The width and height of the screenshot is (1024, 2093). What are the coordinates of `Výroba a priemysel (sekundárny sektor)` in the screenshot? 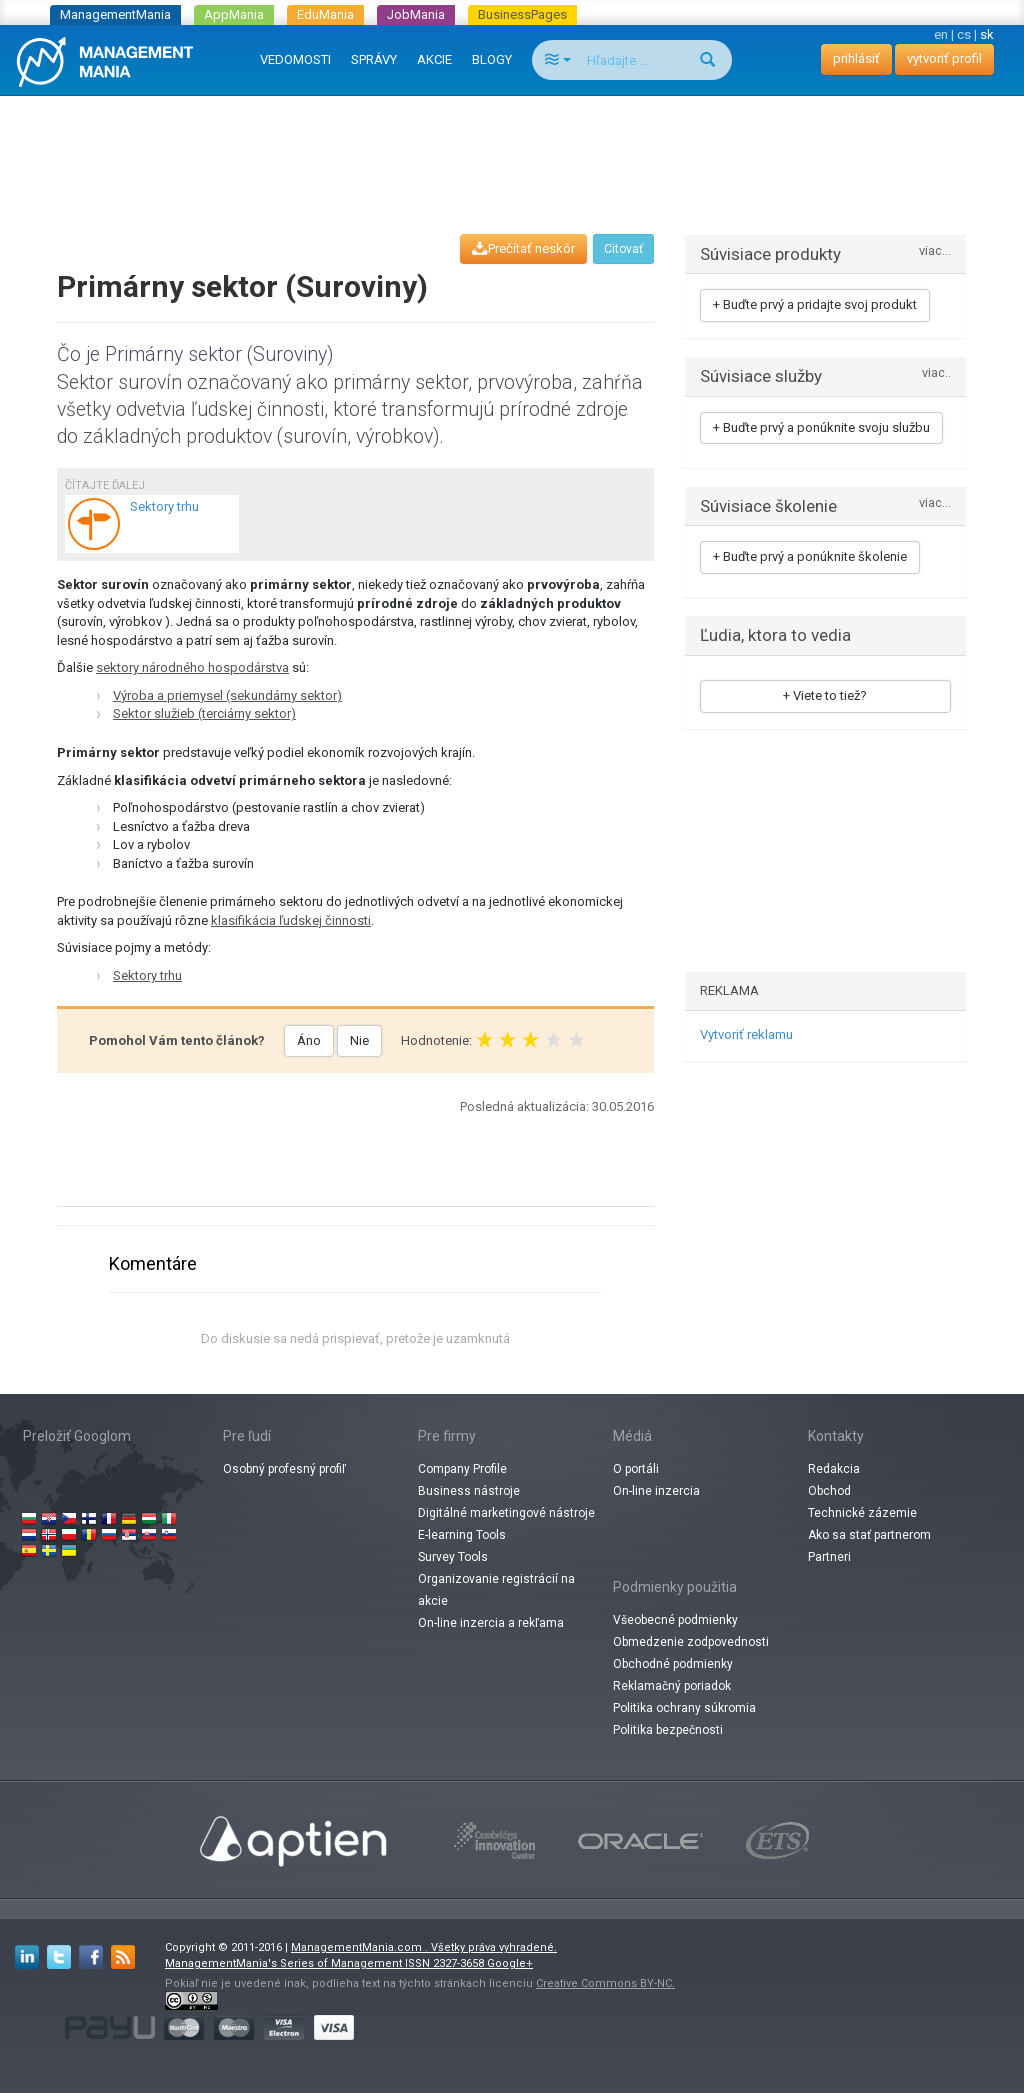 It's located at (227, 695).